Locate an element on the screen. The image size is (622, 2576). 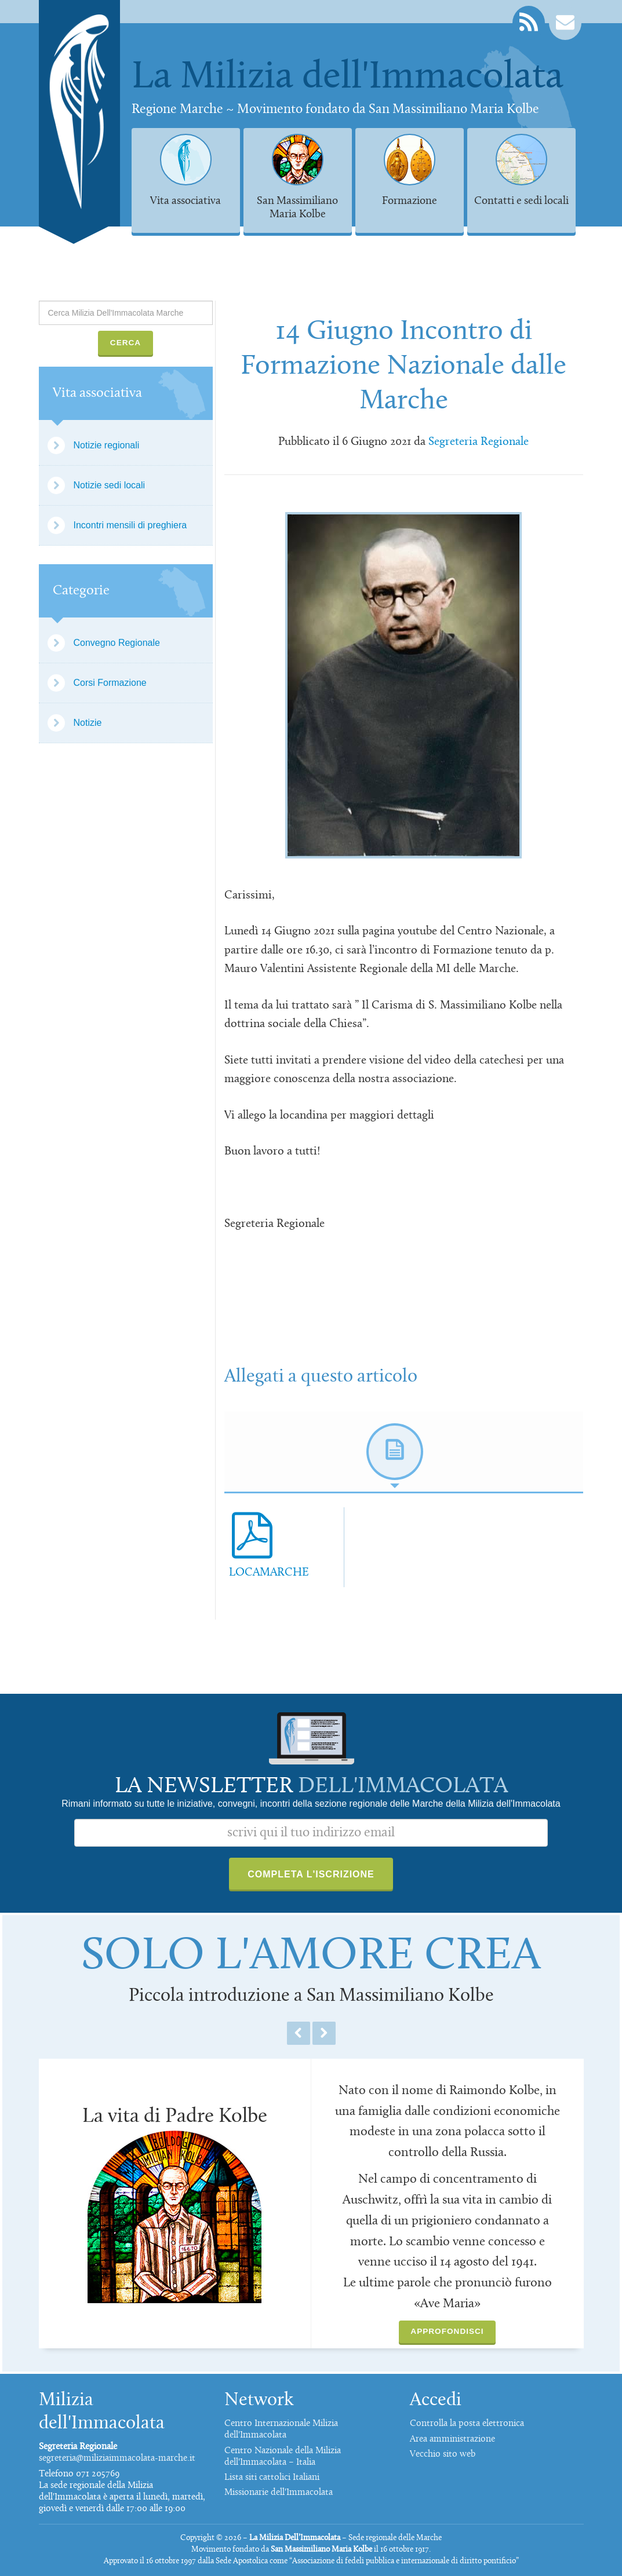
Notizie sedi locali is located at coordinates (110, 485).